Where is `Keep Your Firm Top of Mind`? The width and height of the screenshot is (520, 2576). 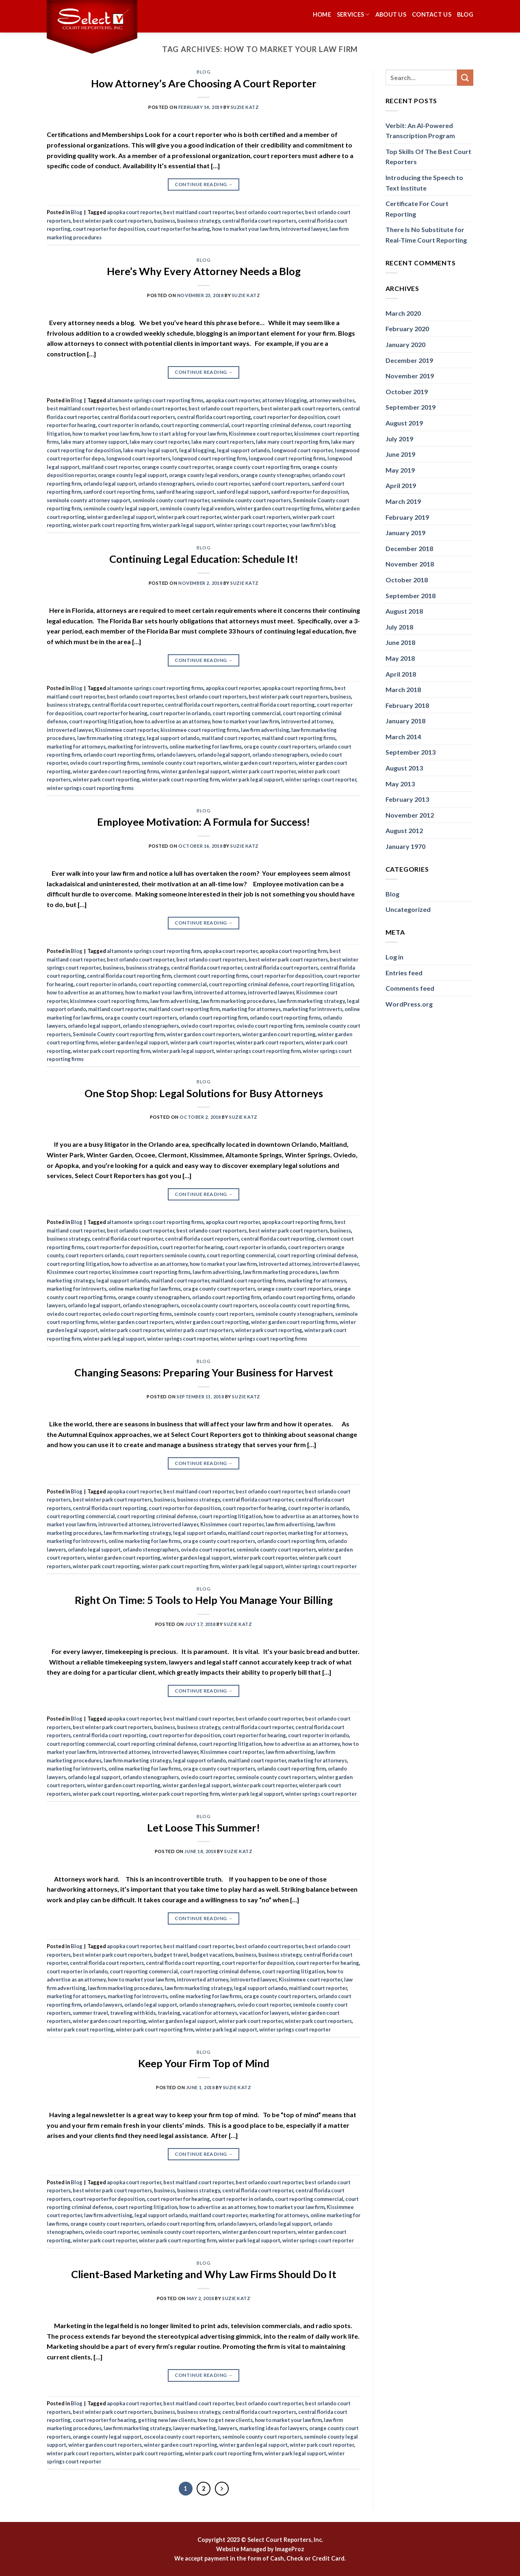 Keep Your Firm Top of Mind is located at coordinates (203, 2063).